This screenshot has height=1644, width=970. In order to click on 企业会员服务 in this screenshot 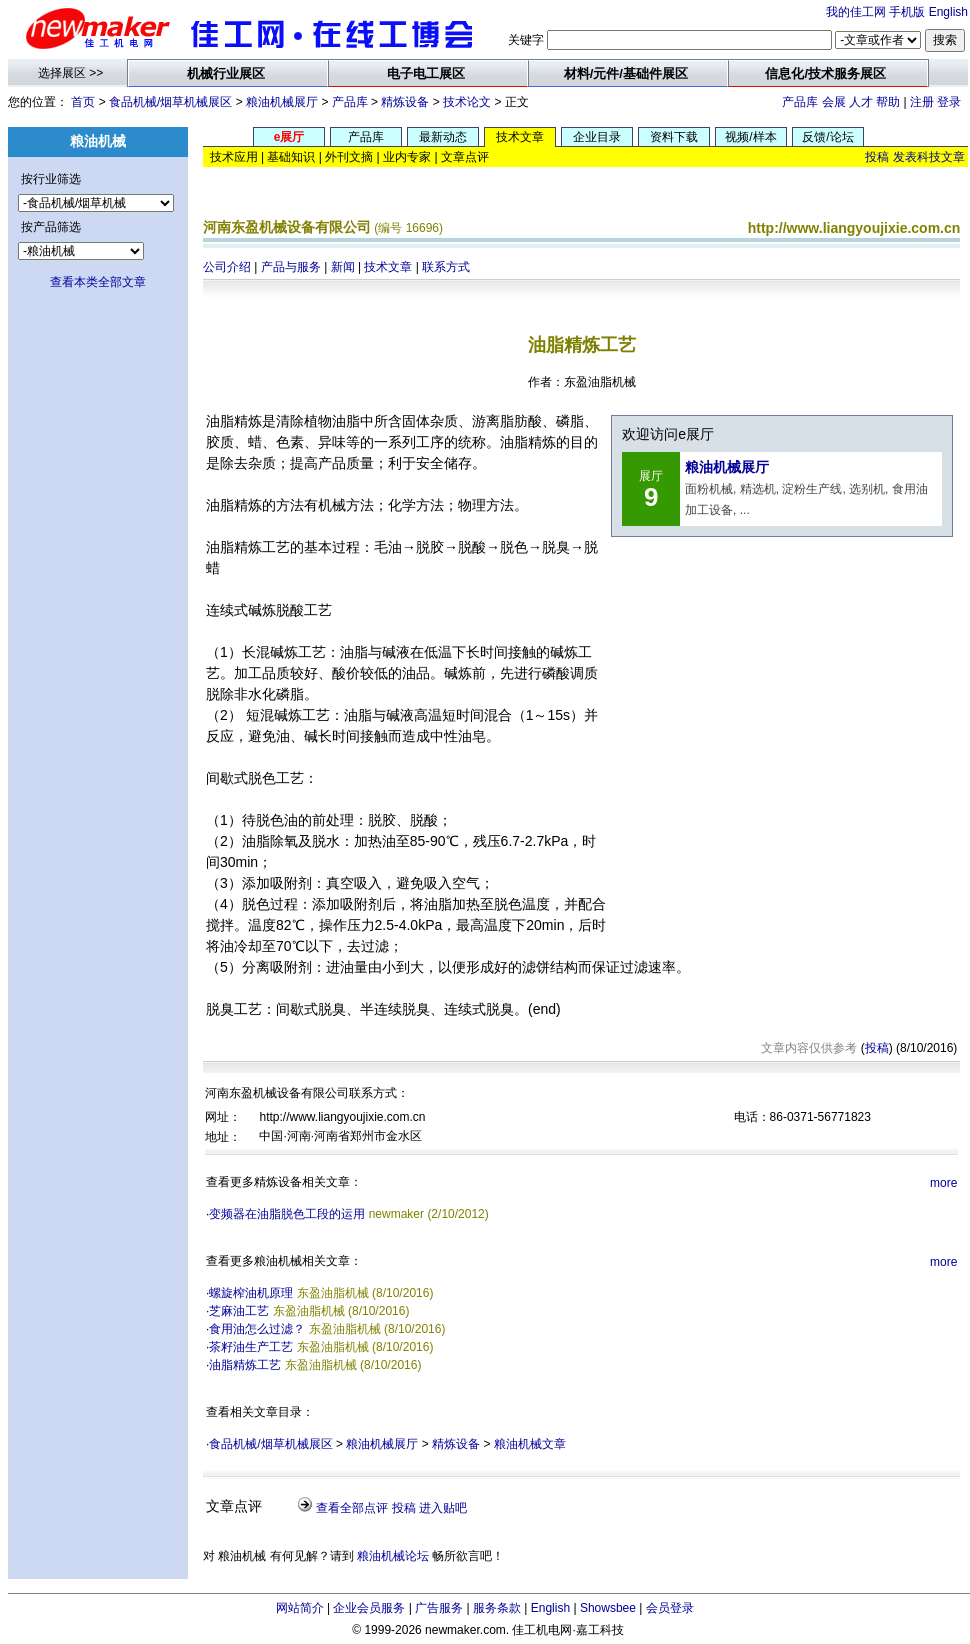, I will do `click(369, 1608)`.